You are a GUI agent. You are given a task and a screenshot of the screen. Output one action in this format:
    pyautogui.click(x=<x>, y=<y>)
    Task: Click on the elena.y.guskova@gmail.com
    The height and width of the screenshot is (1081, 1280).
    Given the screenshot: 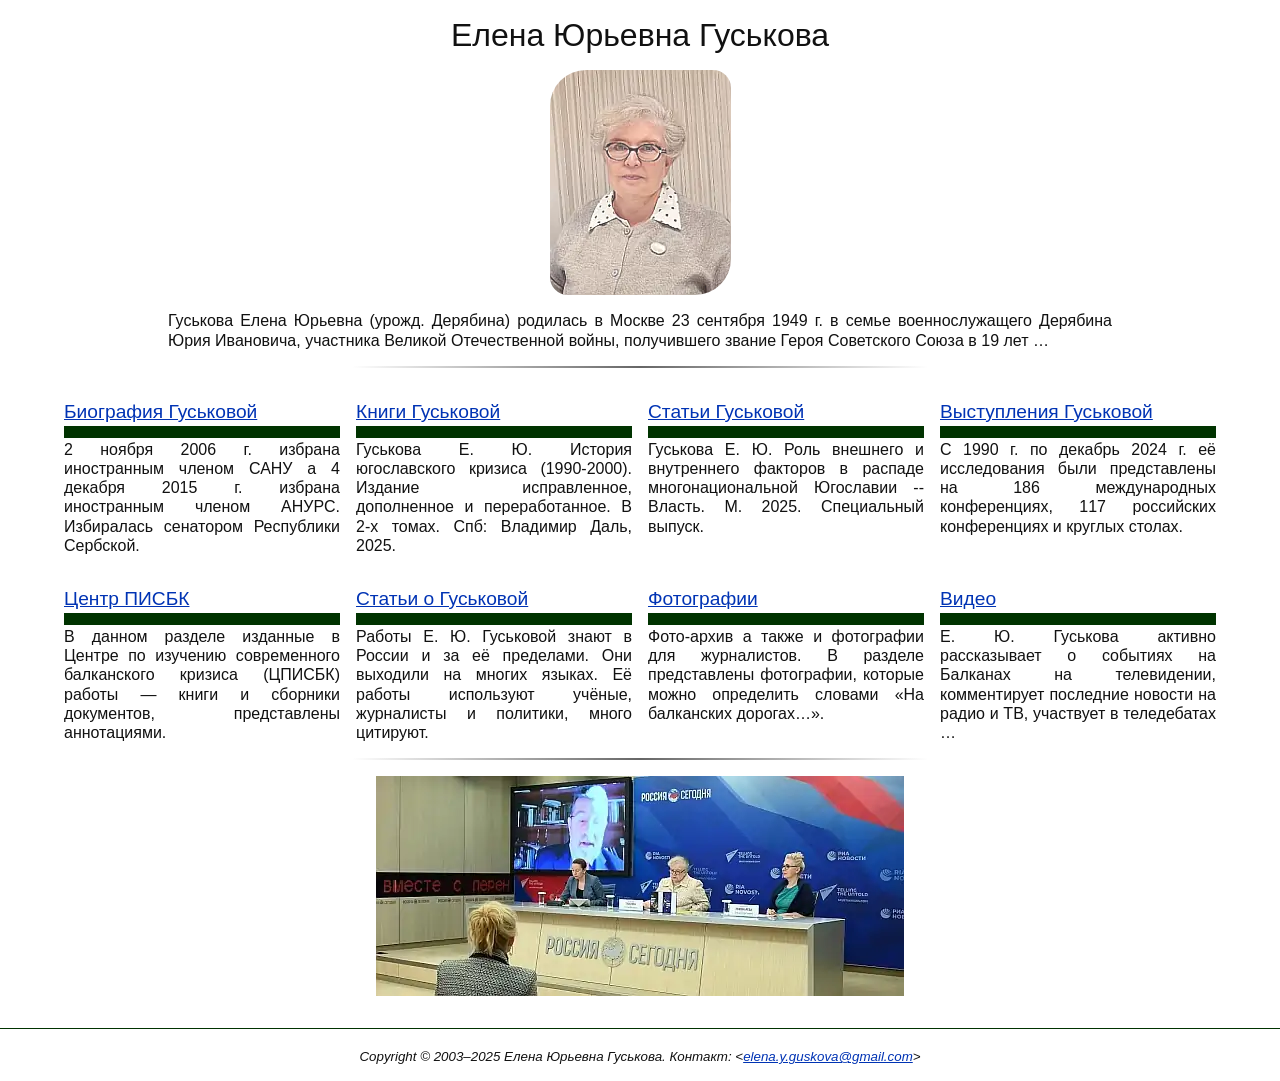 What is the action you would take?
    pyautogui.click(x=828, y=1056)
    